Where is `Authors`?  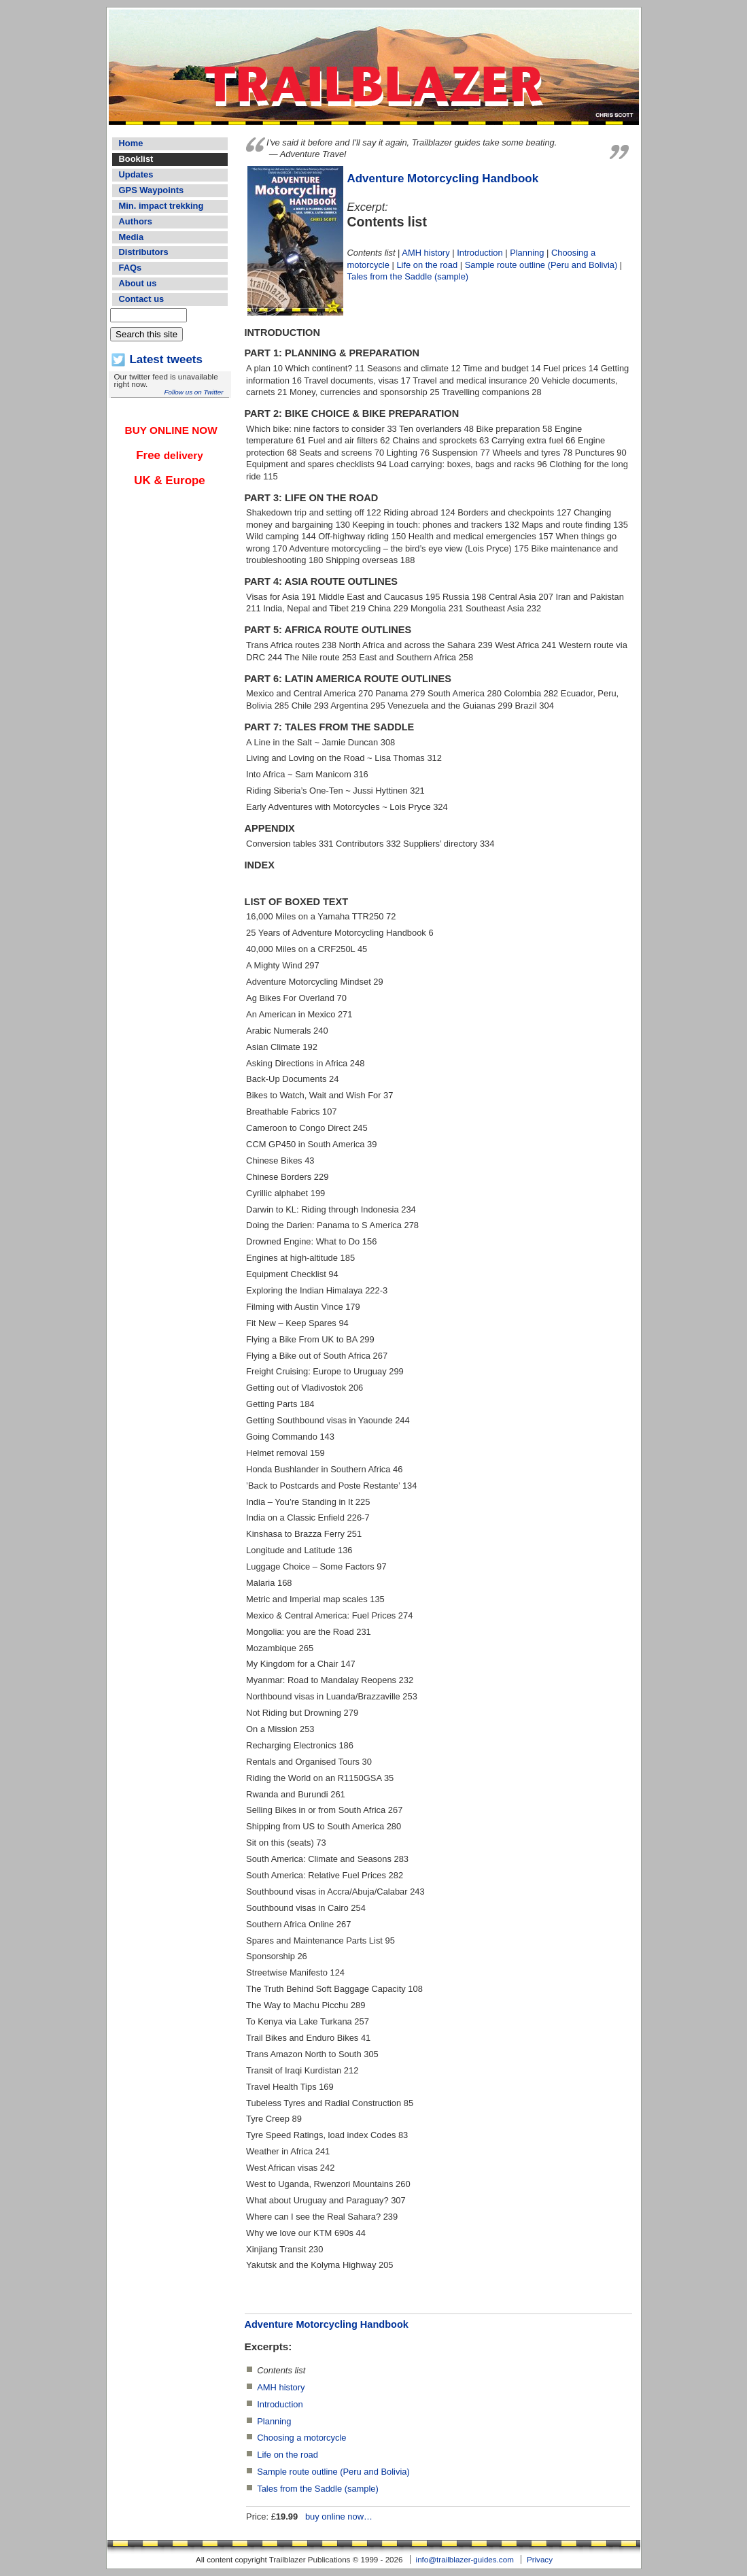 Authors is located at coordinates (135, 221).